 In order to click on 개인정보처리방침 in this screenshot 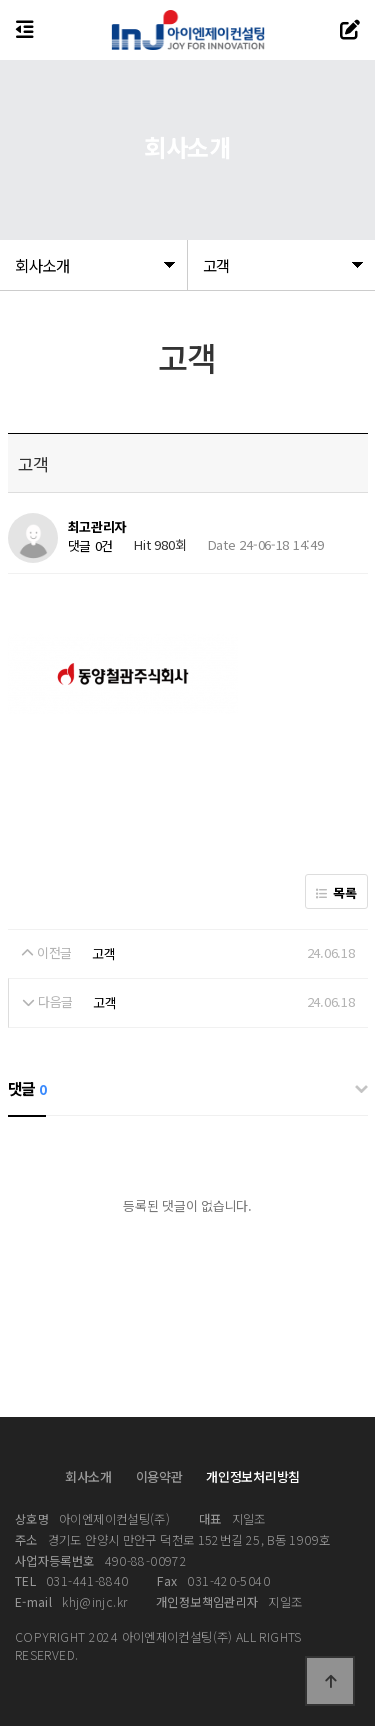, I will do `click(253, 1476)`.